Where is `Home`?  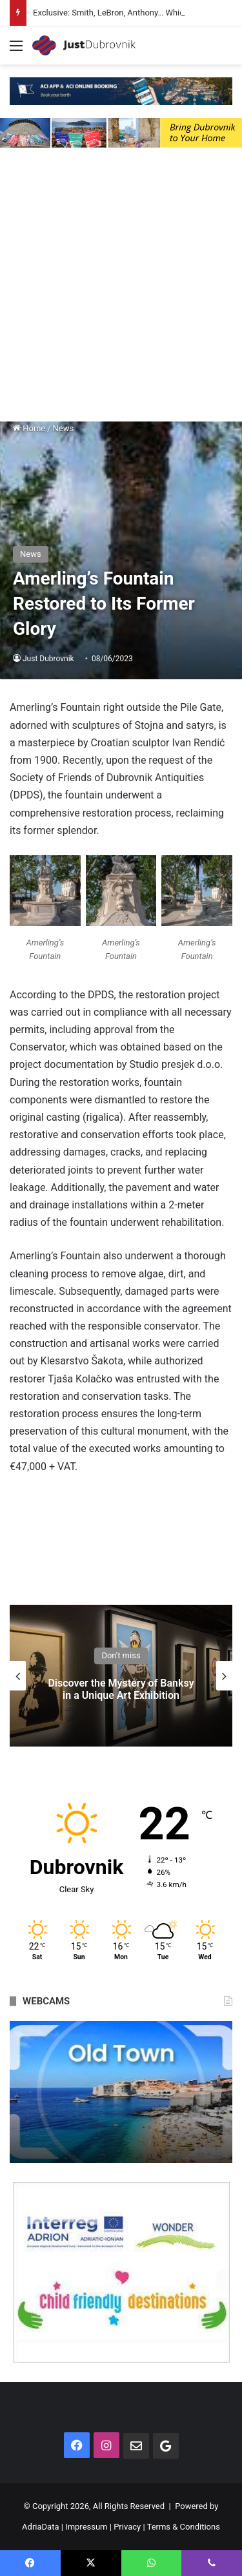 Home is located at coordinates (29, 428).